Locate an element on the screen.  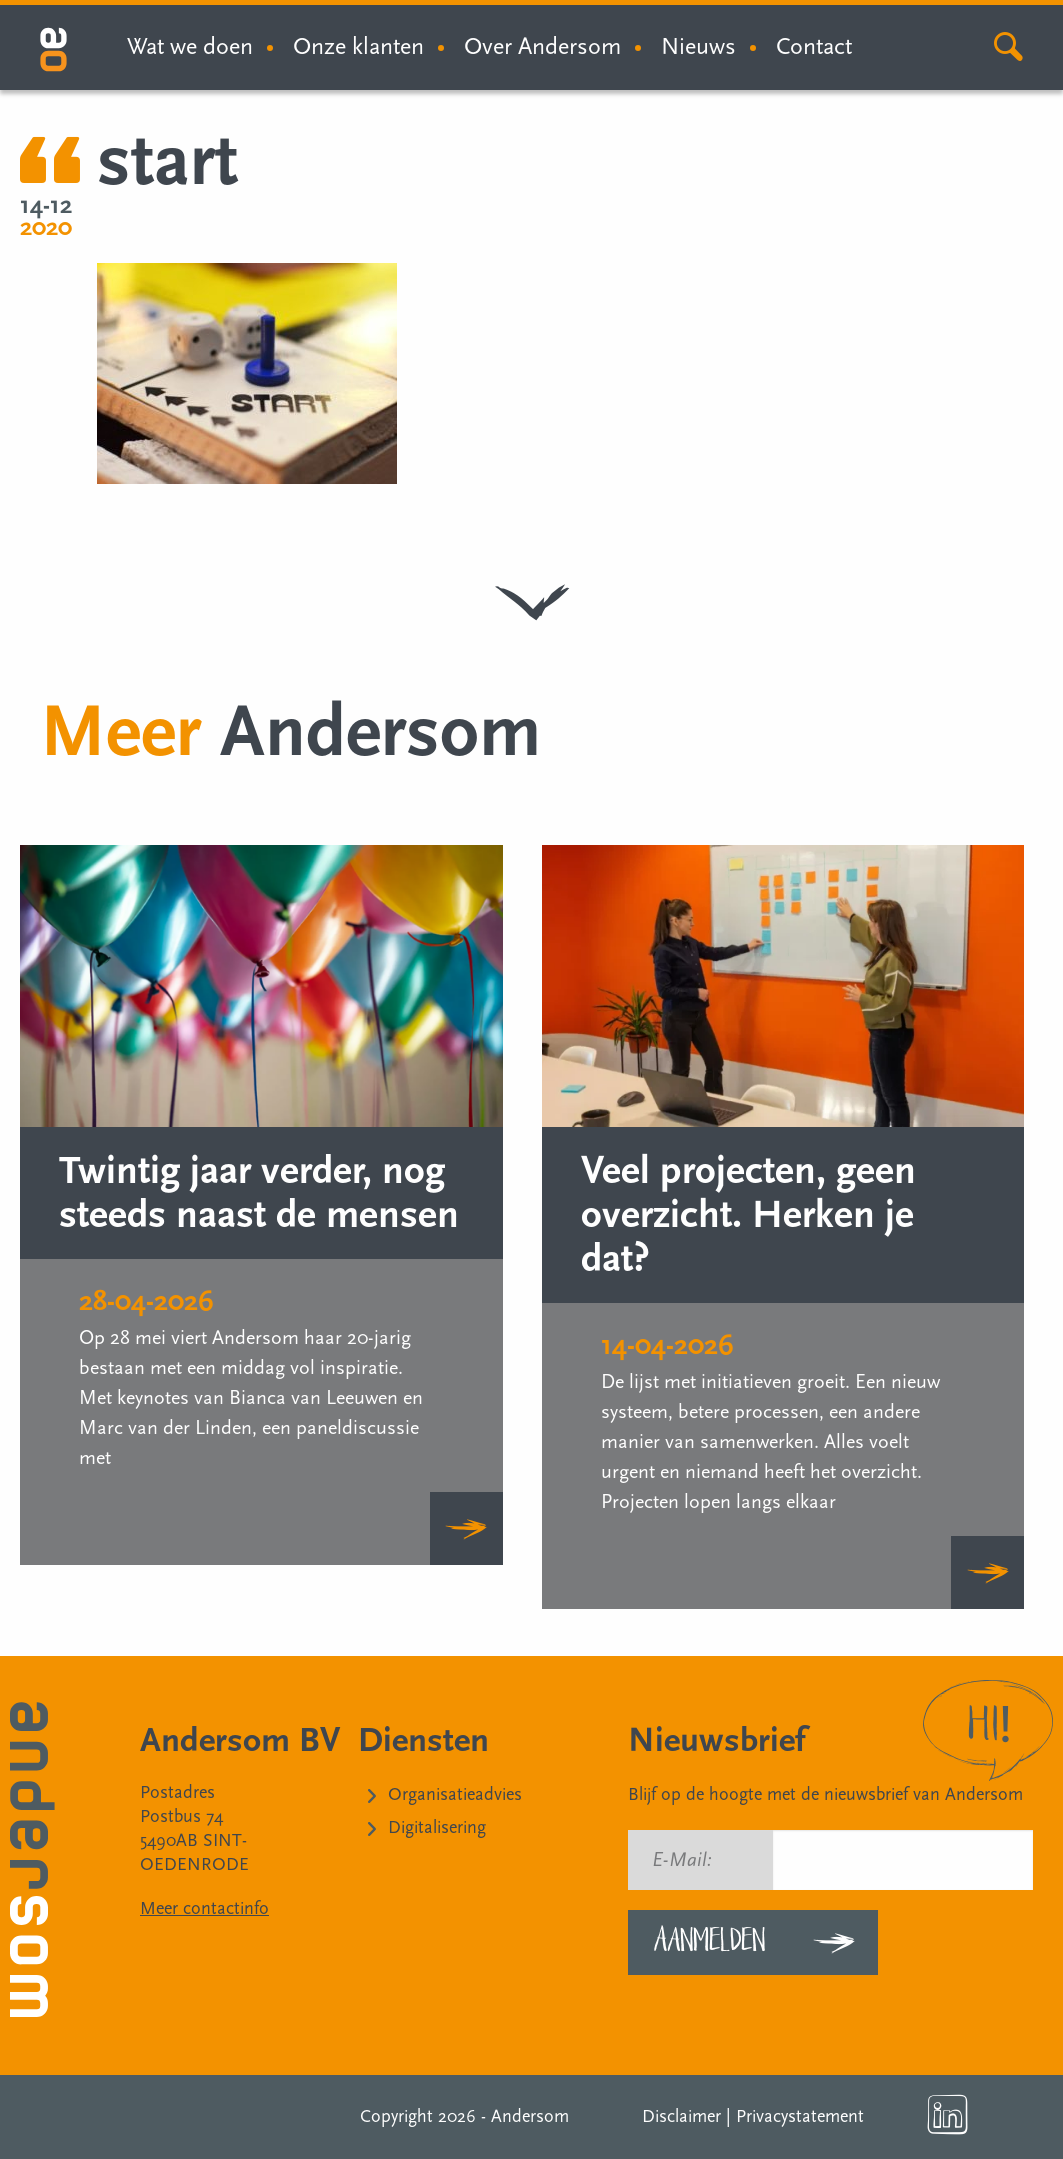
Digitalisering is located at coordinates (437, 1827).